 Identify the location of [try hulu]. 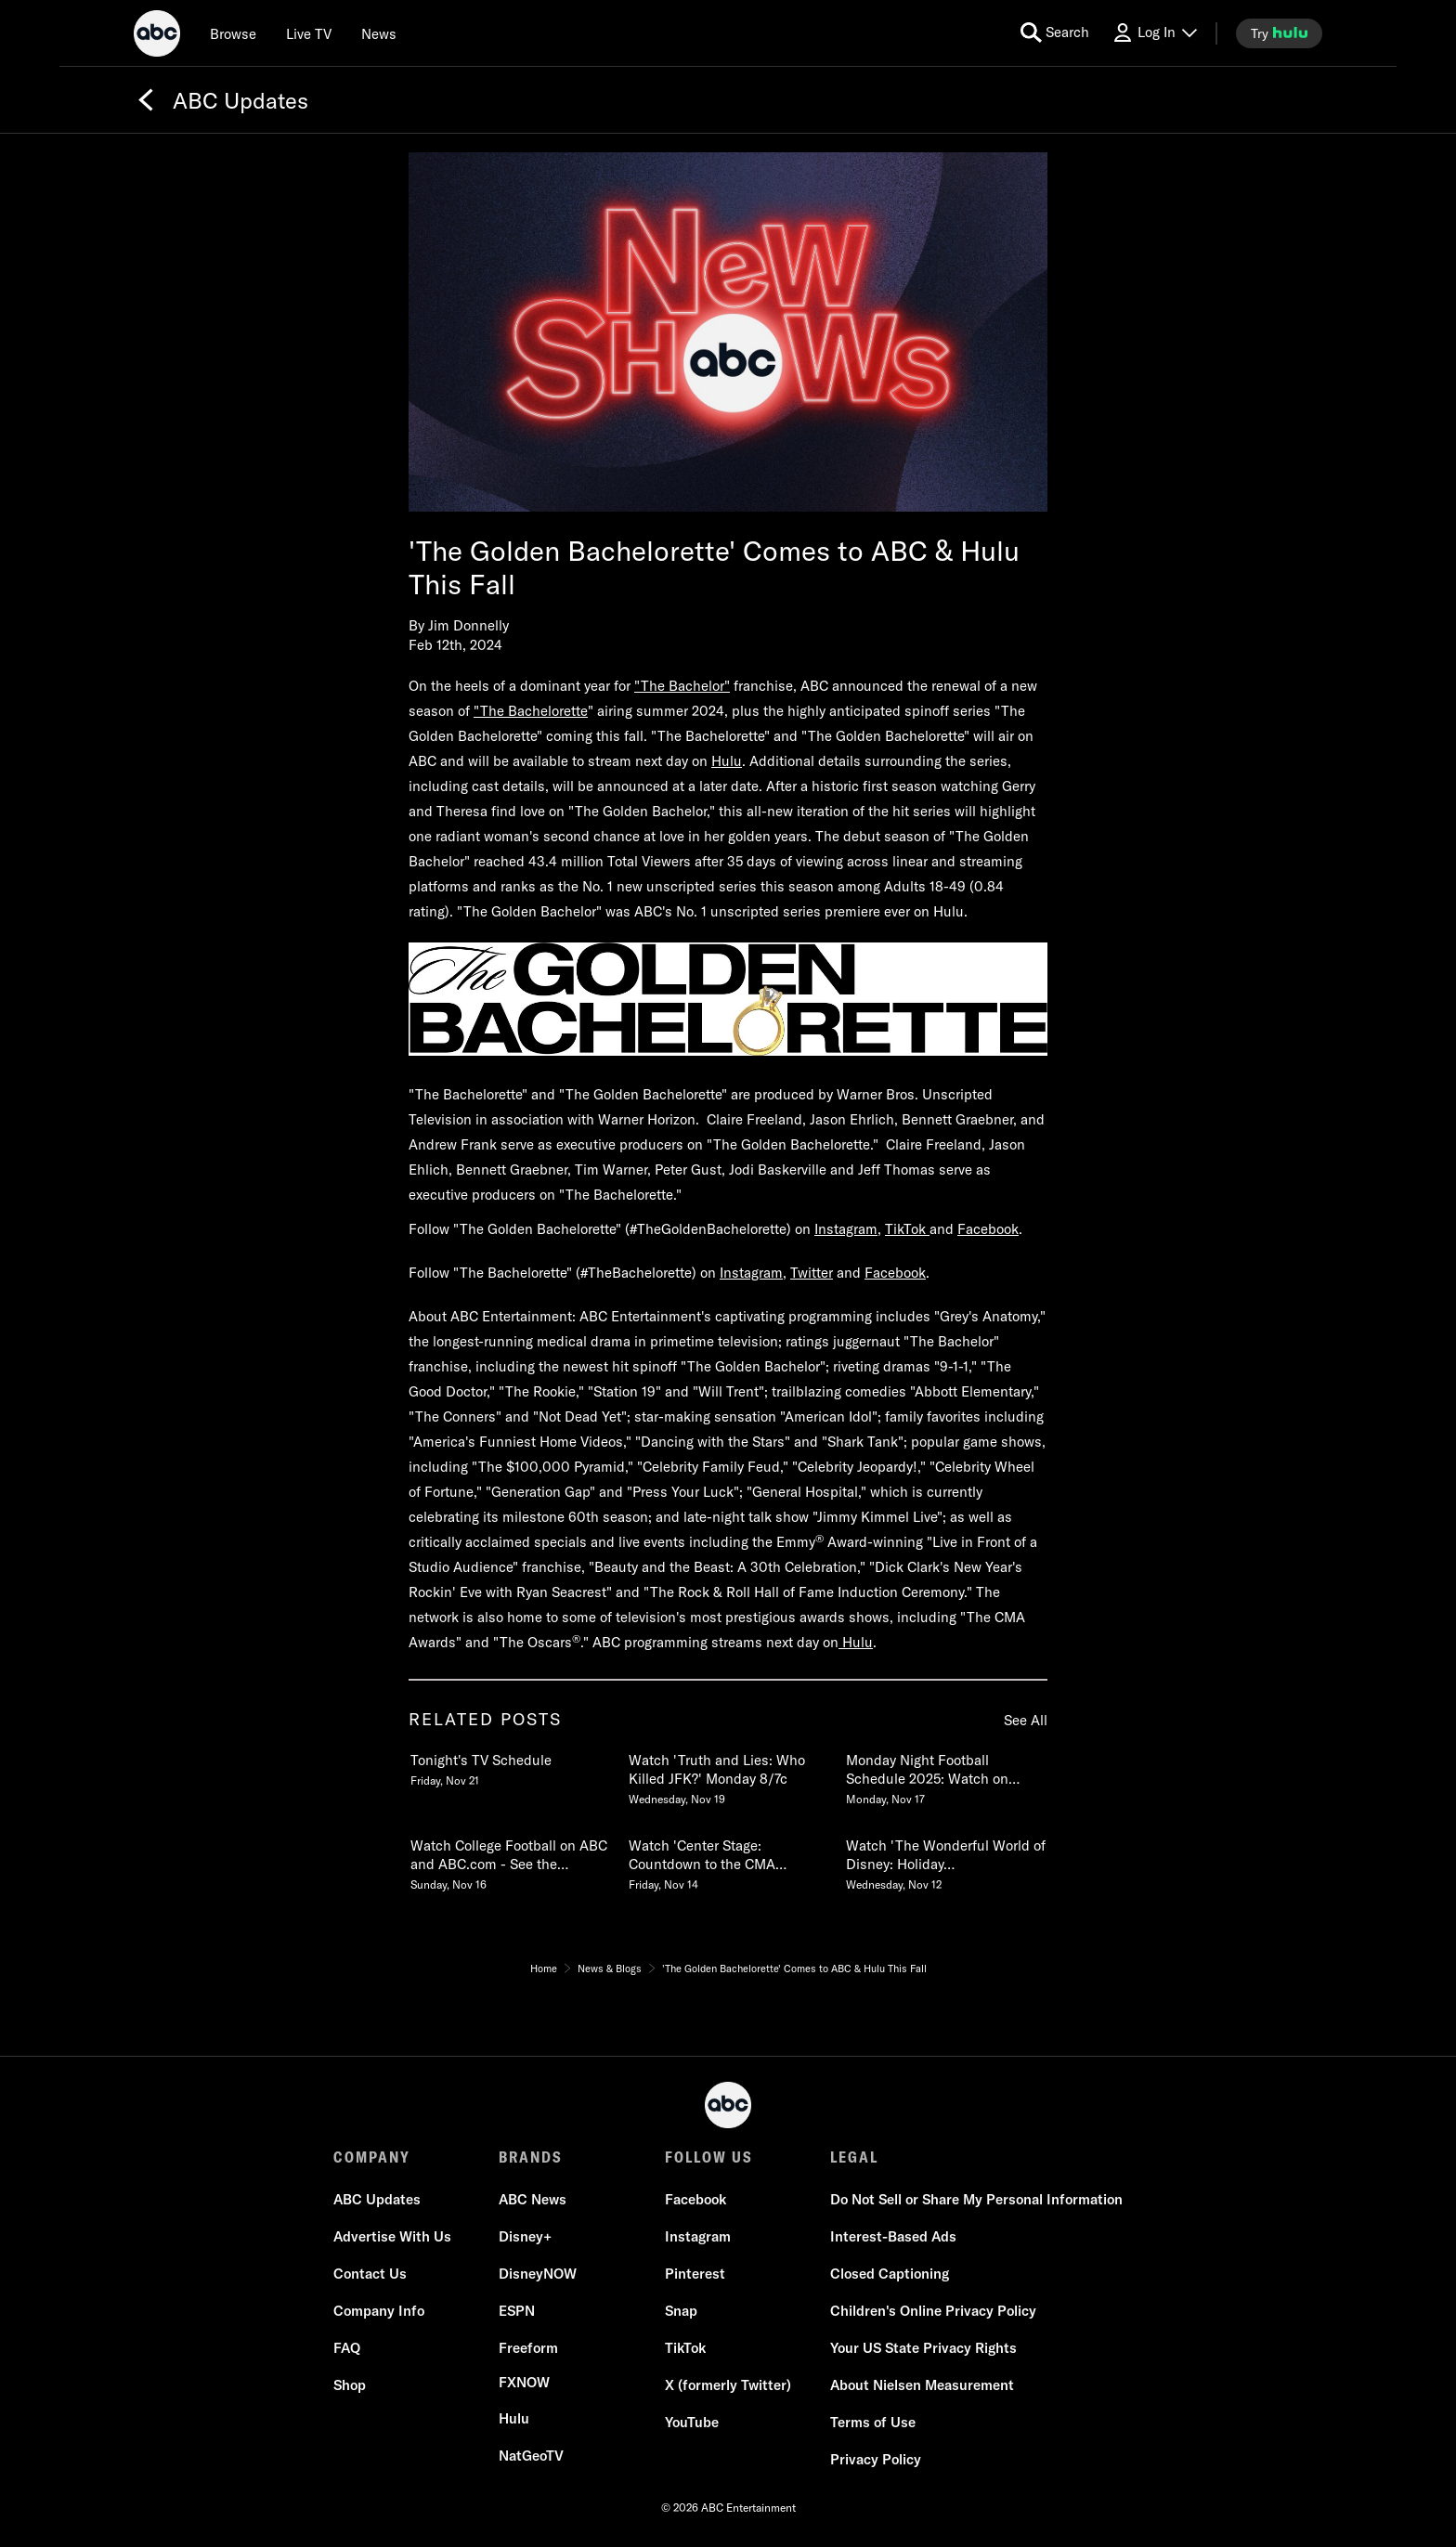
(1279, 33).